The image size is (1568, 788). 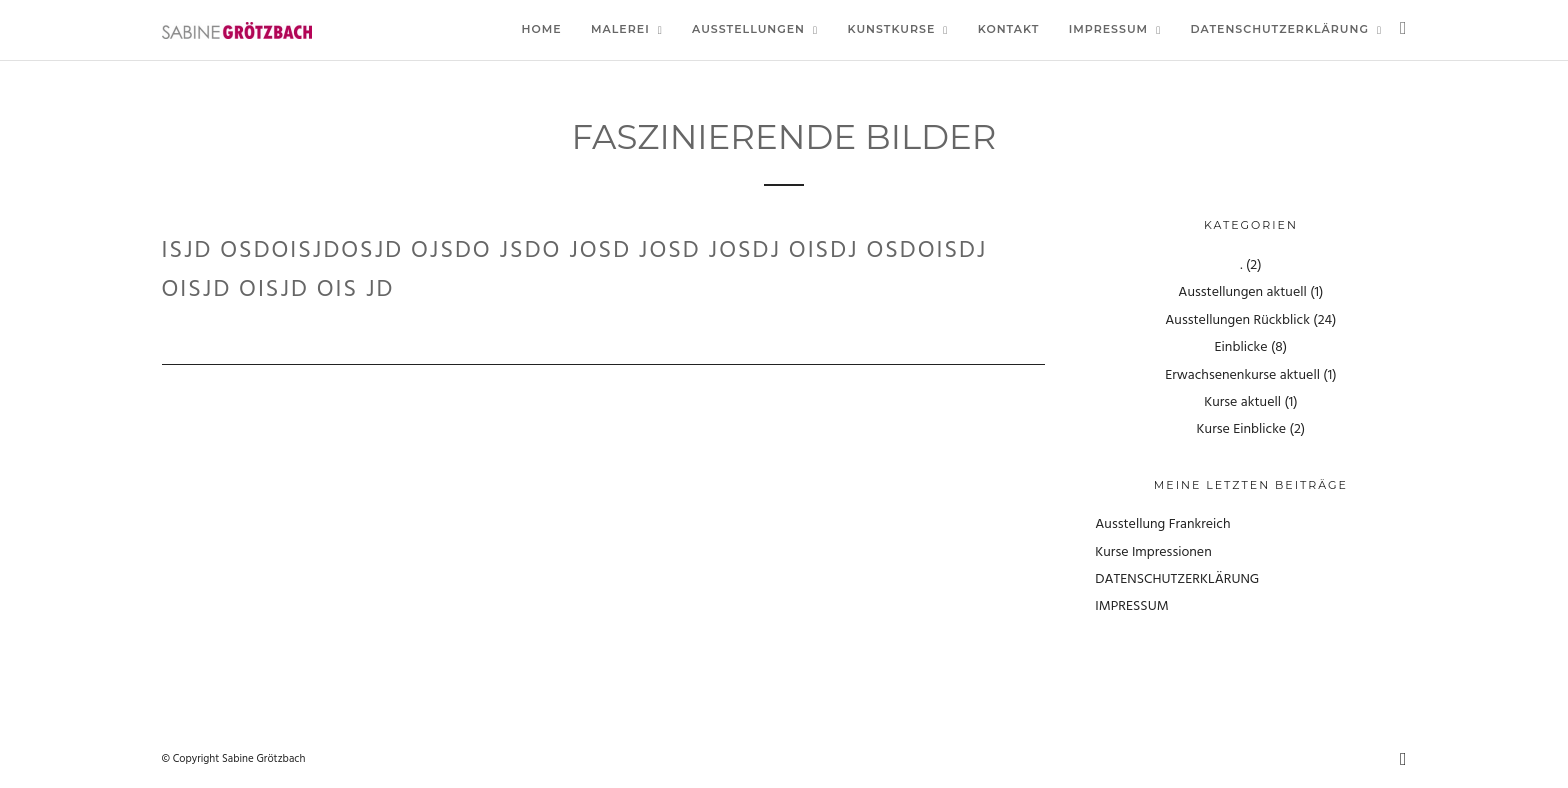 I want to click on Ausstellungen aktuell, so click(x=1242, y=292).